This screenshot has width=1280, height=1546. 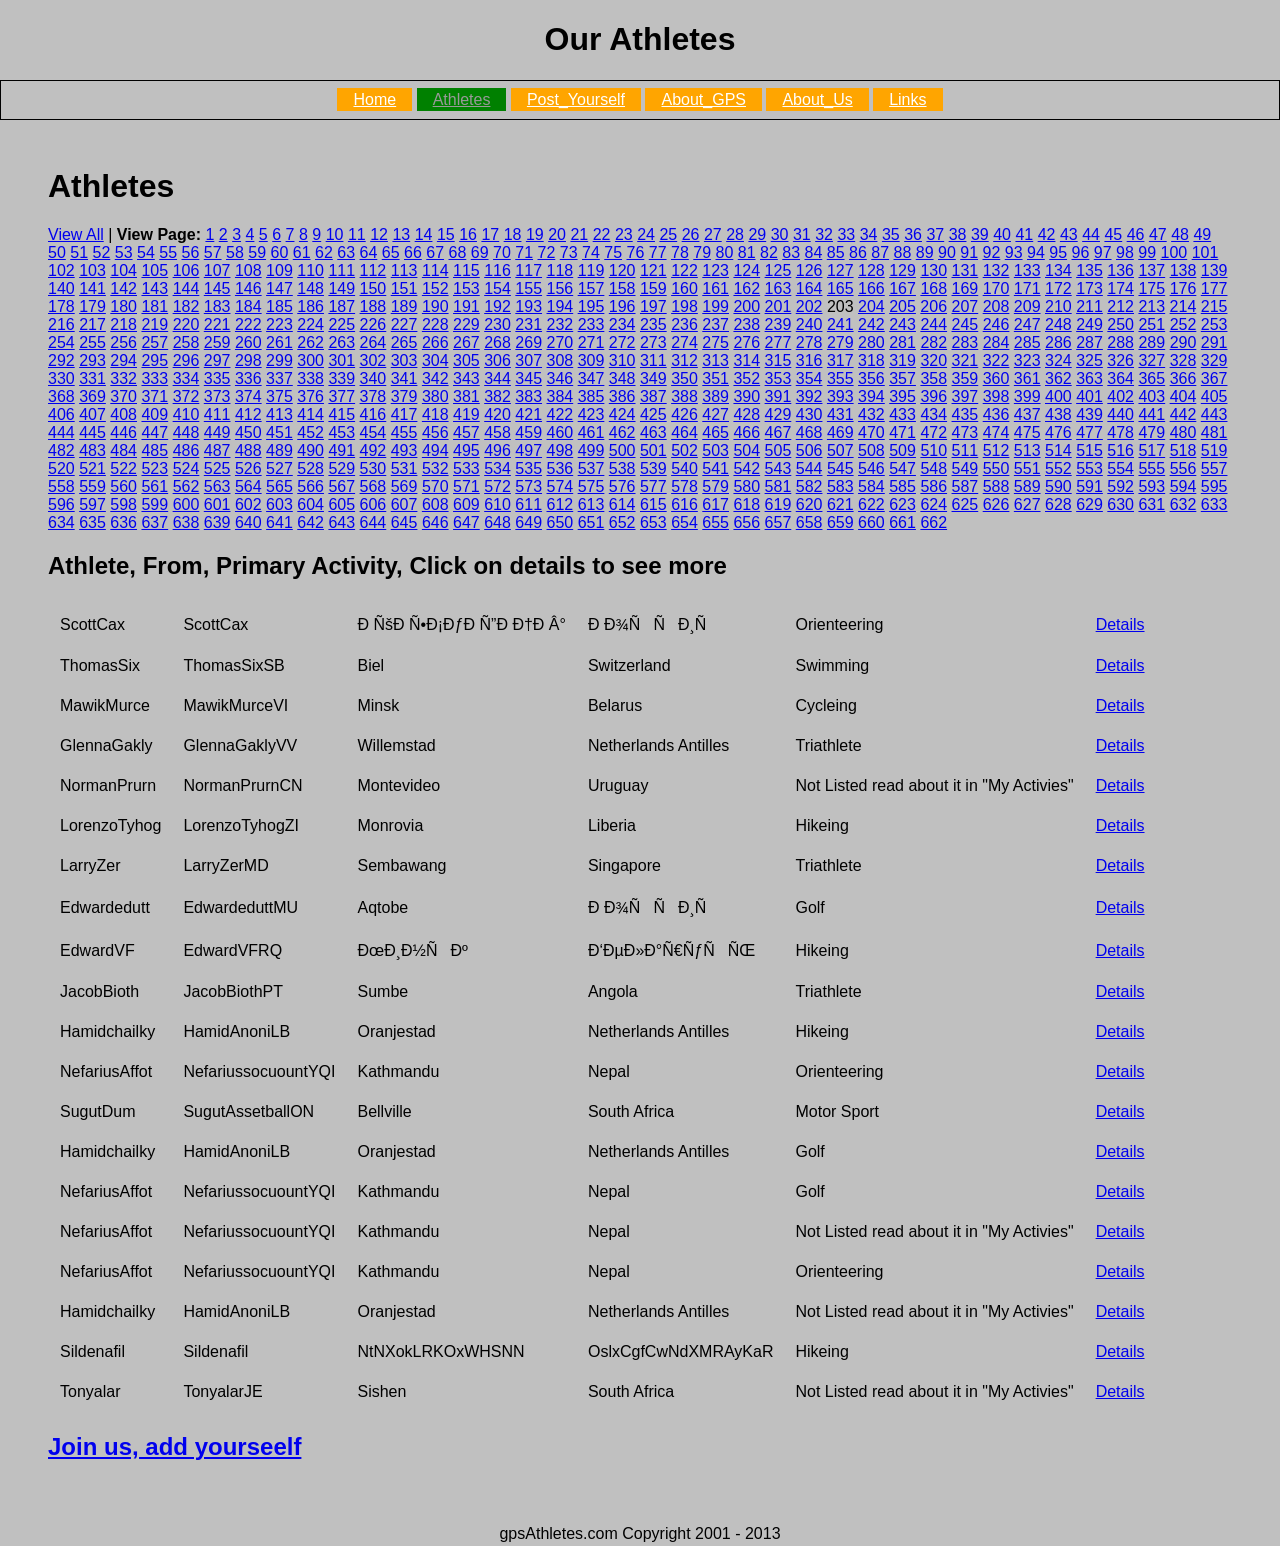 I want to click on 575, so click(x=591, y=486).